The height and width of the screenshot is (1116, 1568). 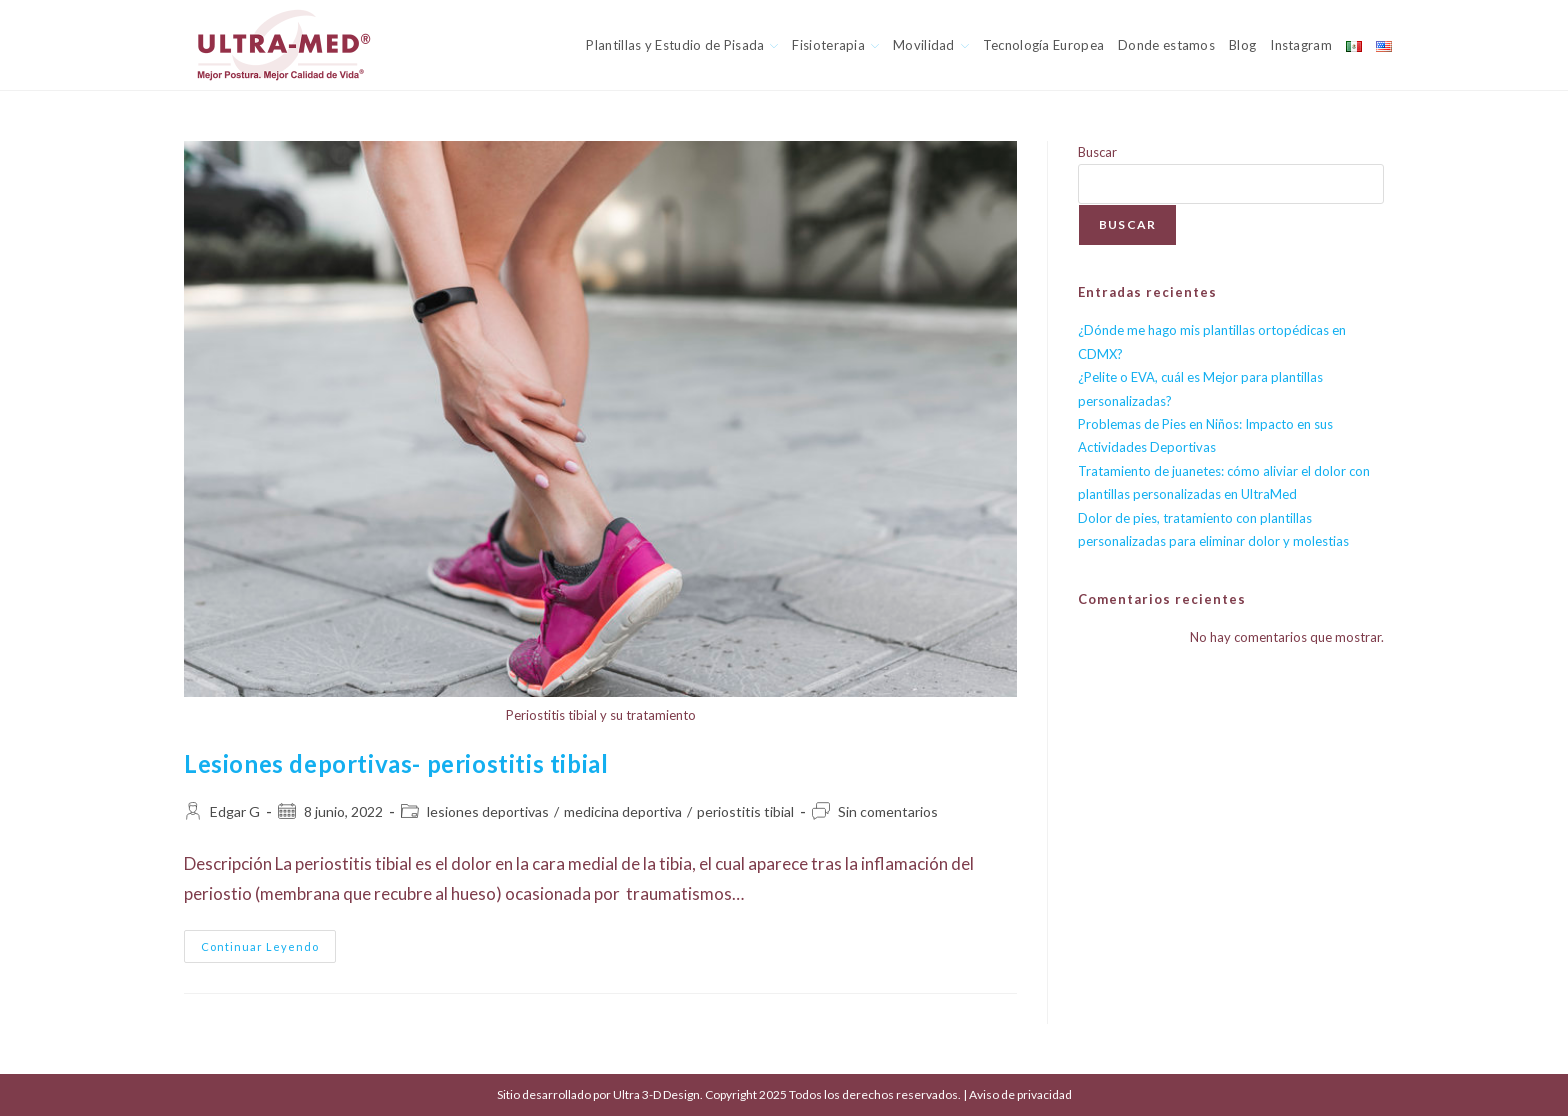 I want to click on Edgar G, so click(x=235, y=811).